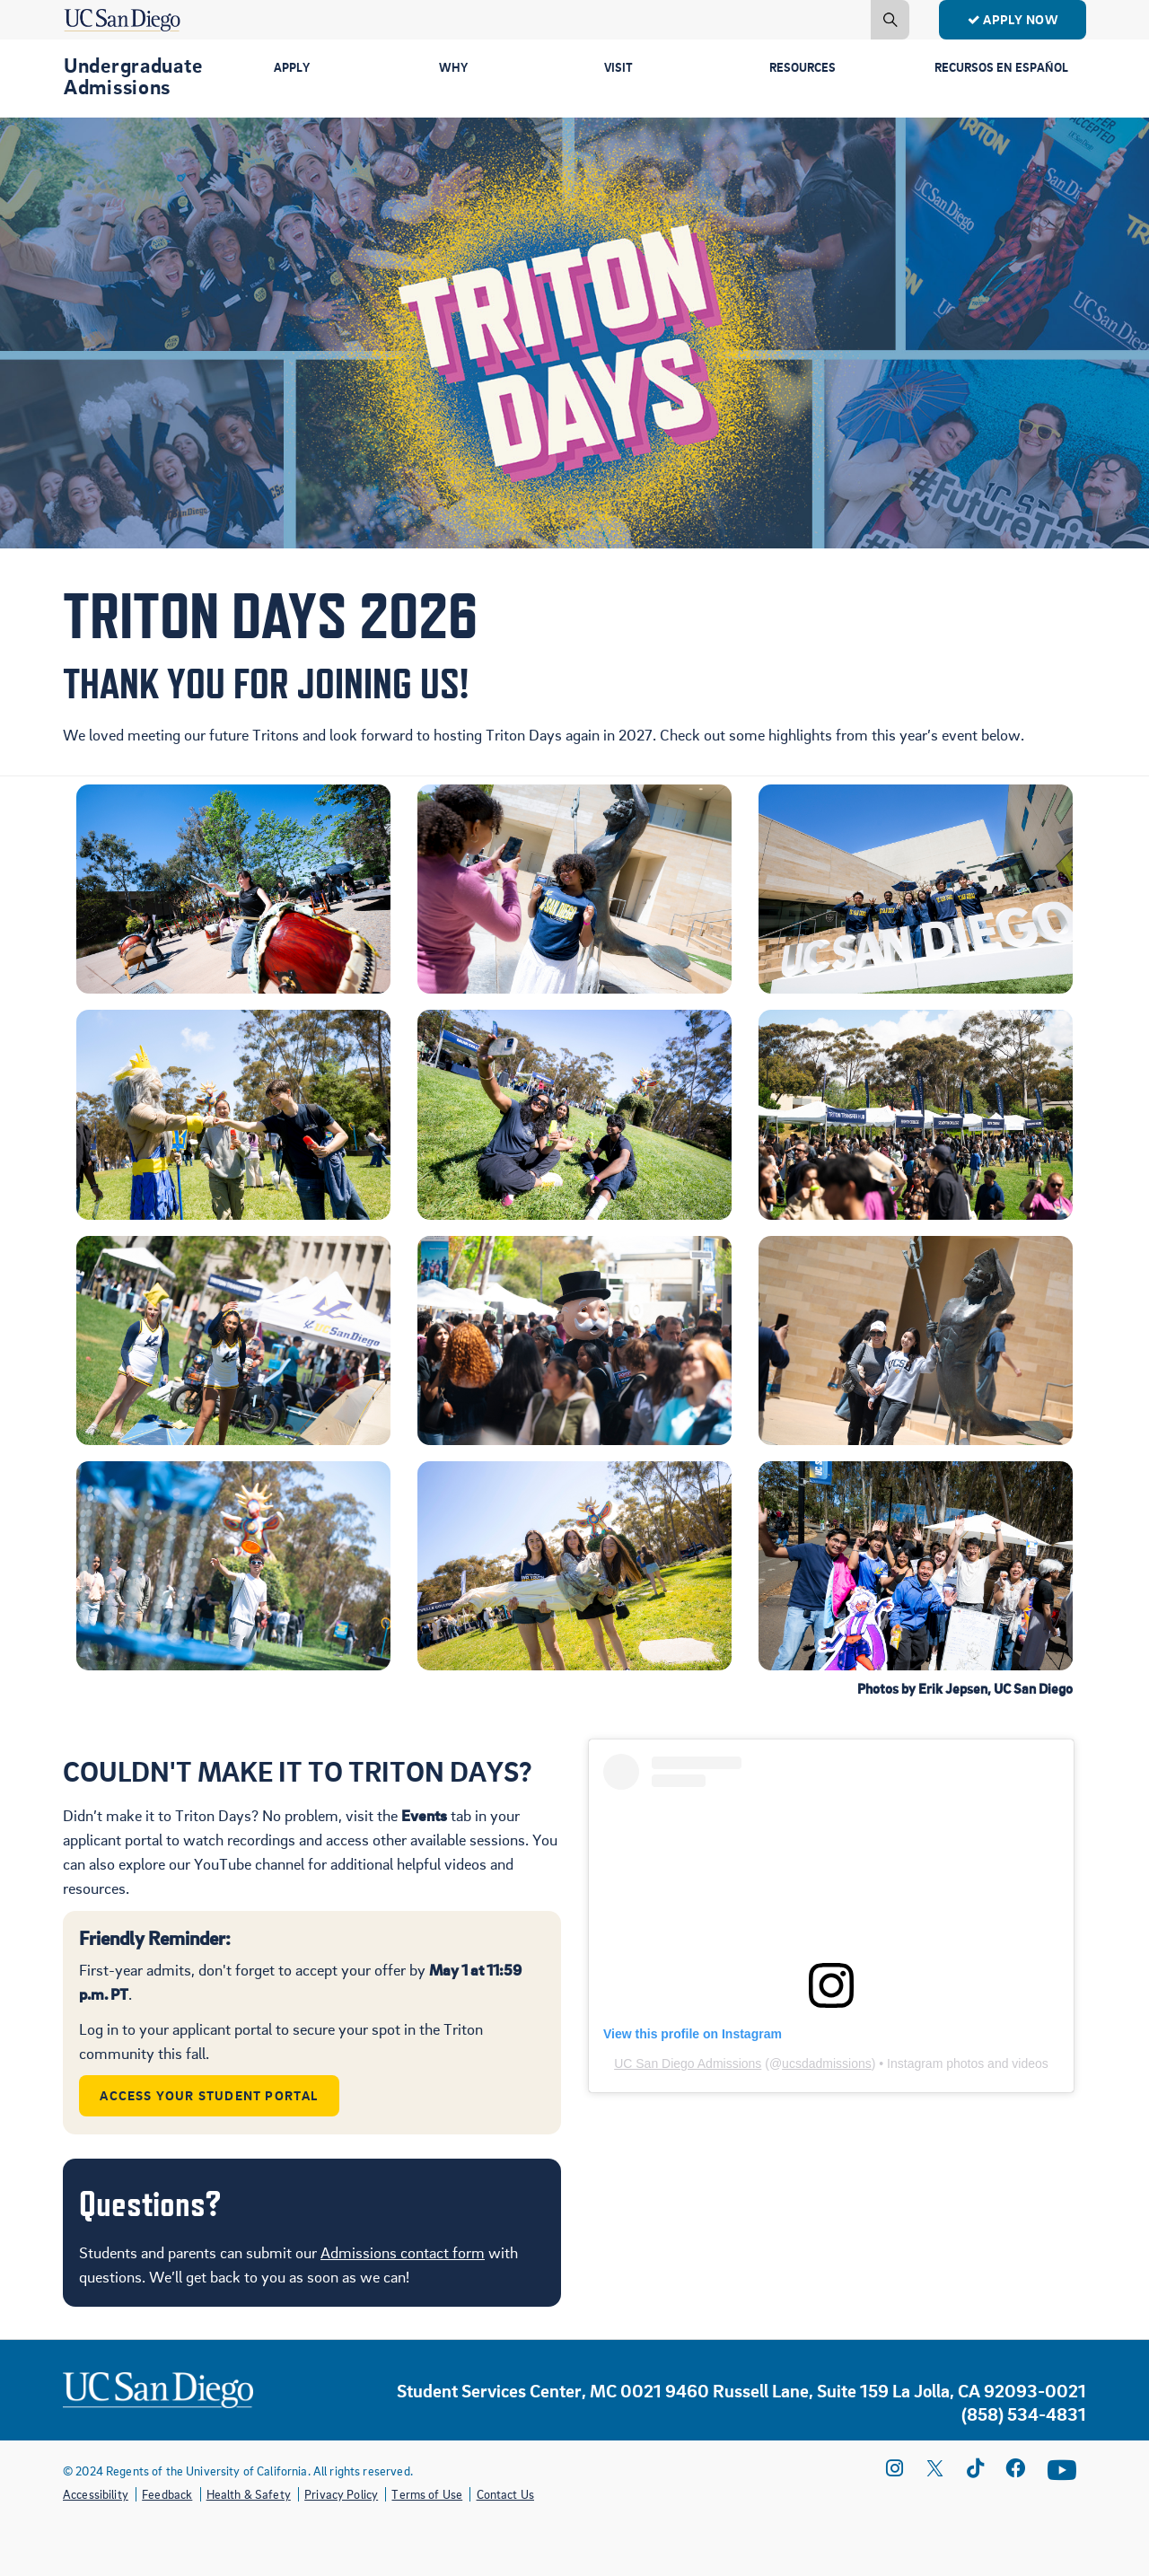 Image resolution: width=1149 pixels, height=2576 pixels. Describe the element at coordinates (426, 2494) in the screenshot. I see `Terms of Use` at that location.